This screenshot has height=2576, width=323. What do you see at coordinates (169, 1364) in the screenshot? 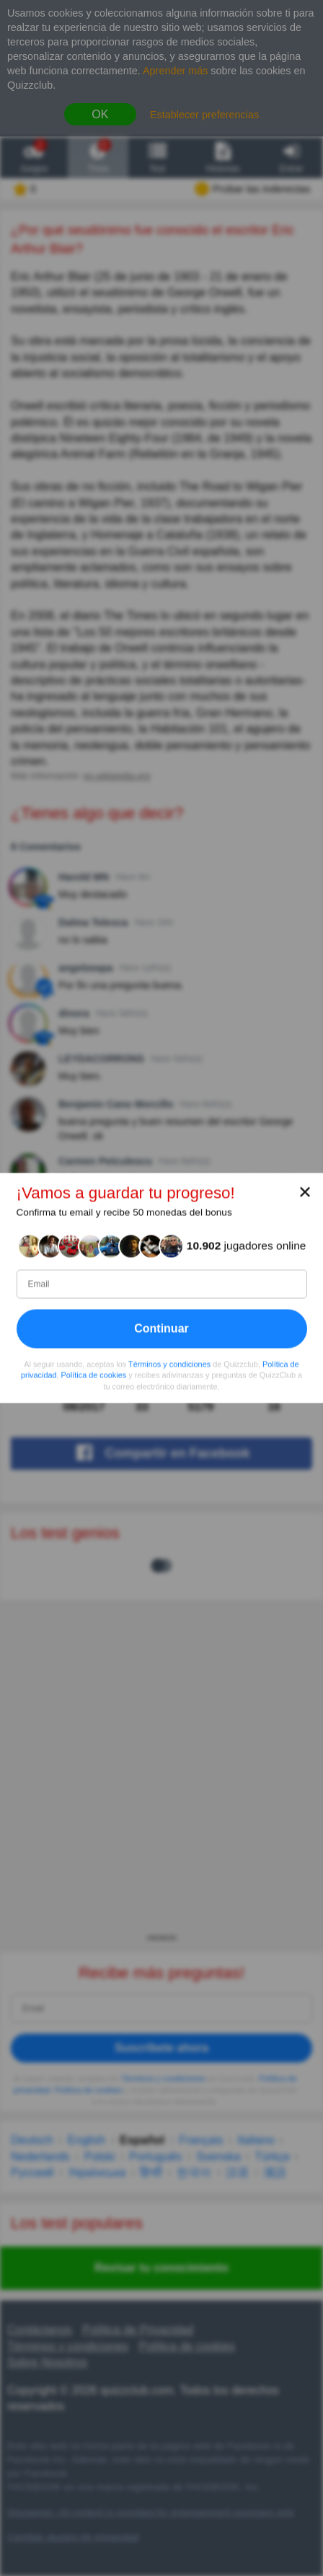
I see `Términos y condiciones` at bounding box center [169, 1364].